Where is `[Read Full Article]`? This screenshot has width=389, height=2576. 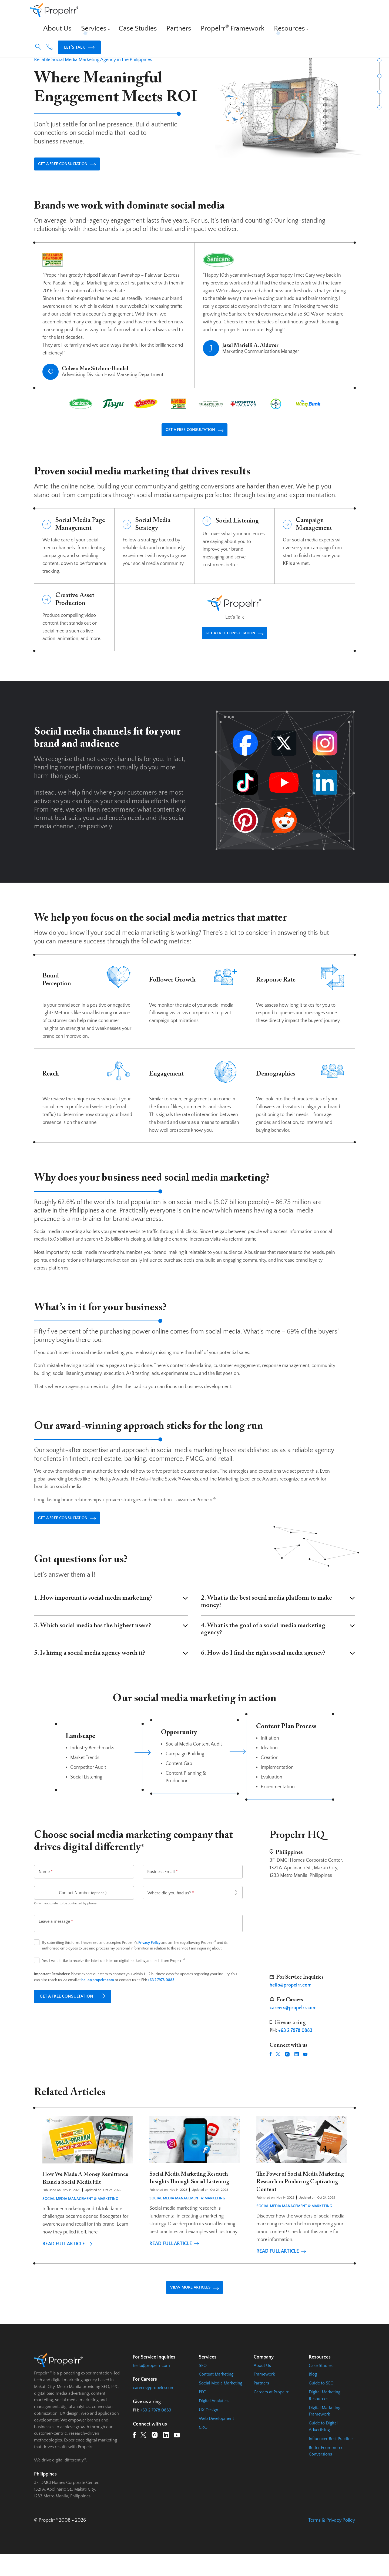 [Read Full Article] is located at coordinates (87, 2182).